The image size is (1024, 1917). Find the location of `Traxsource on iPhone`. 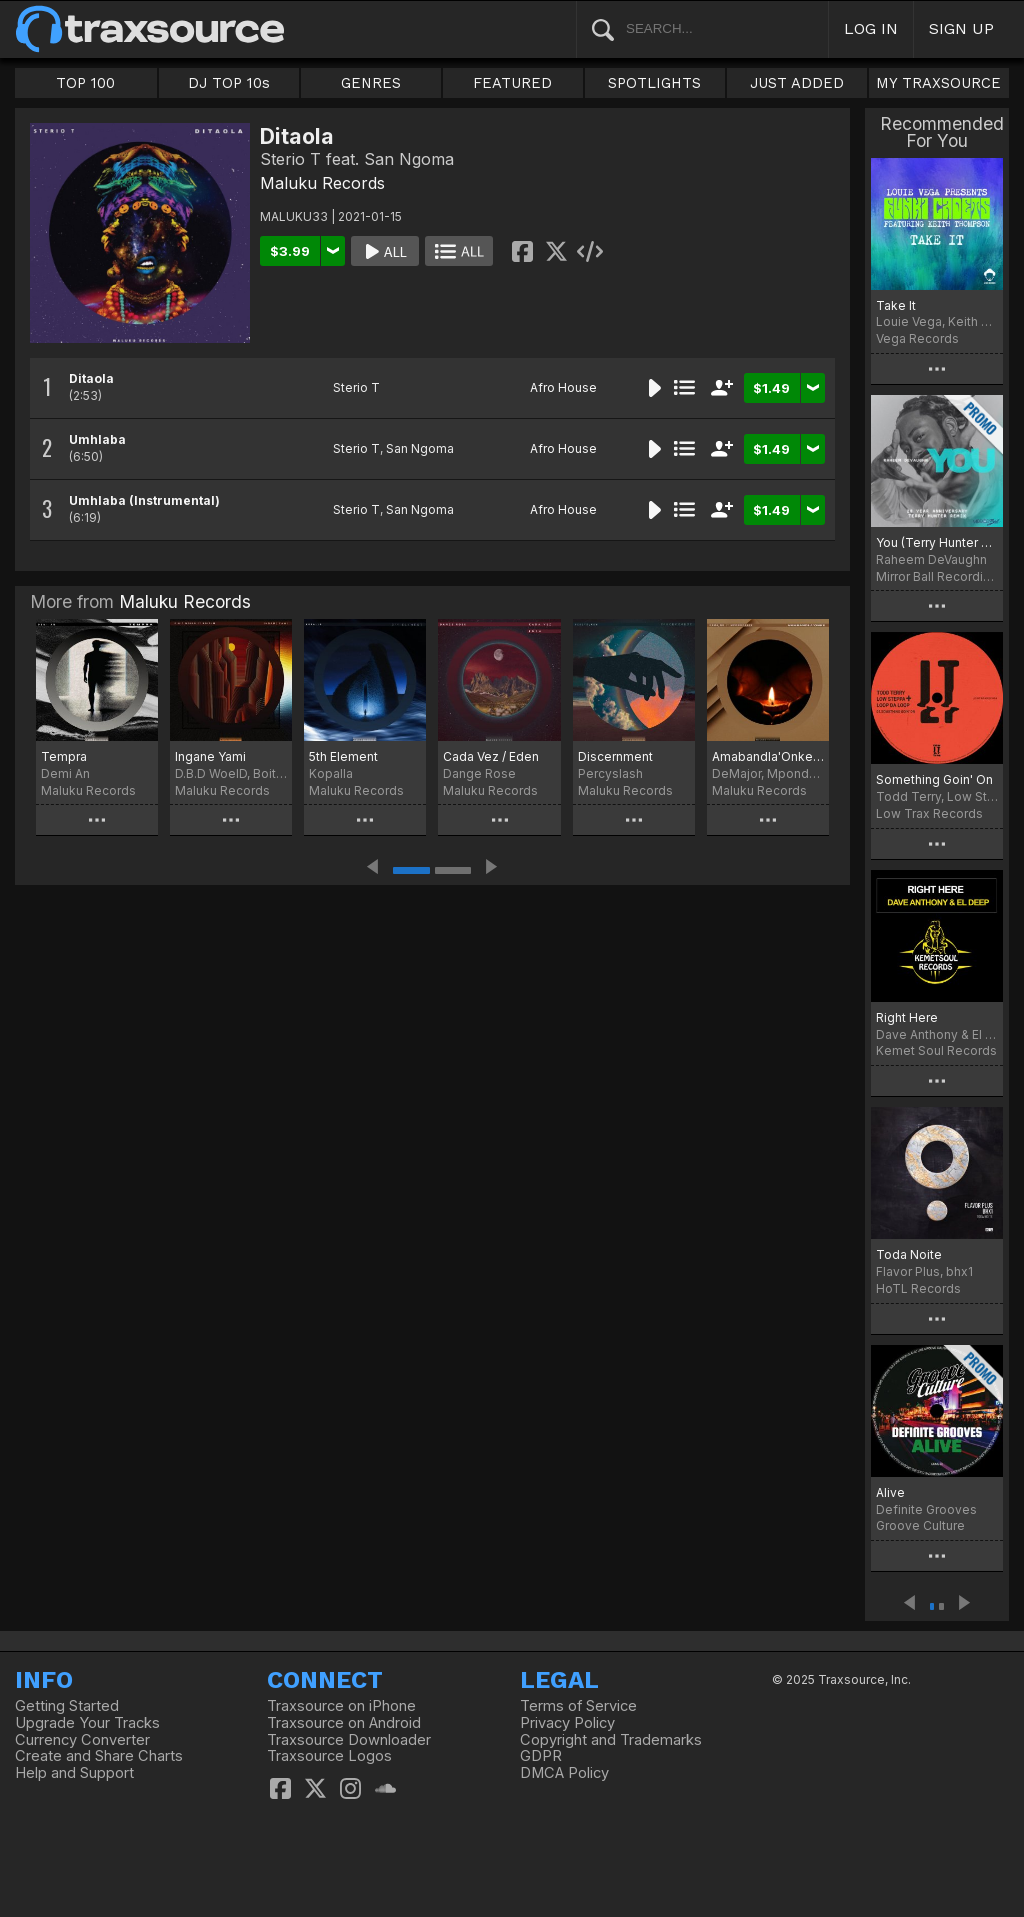

Traxsource on iPhone is located at coordinates (341, 1706).